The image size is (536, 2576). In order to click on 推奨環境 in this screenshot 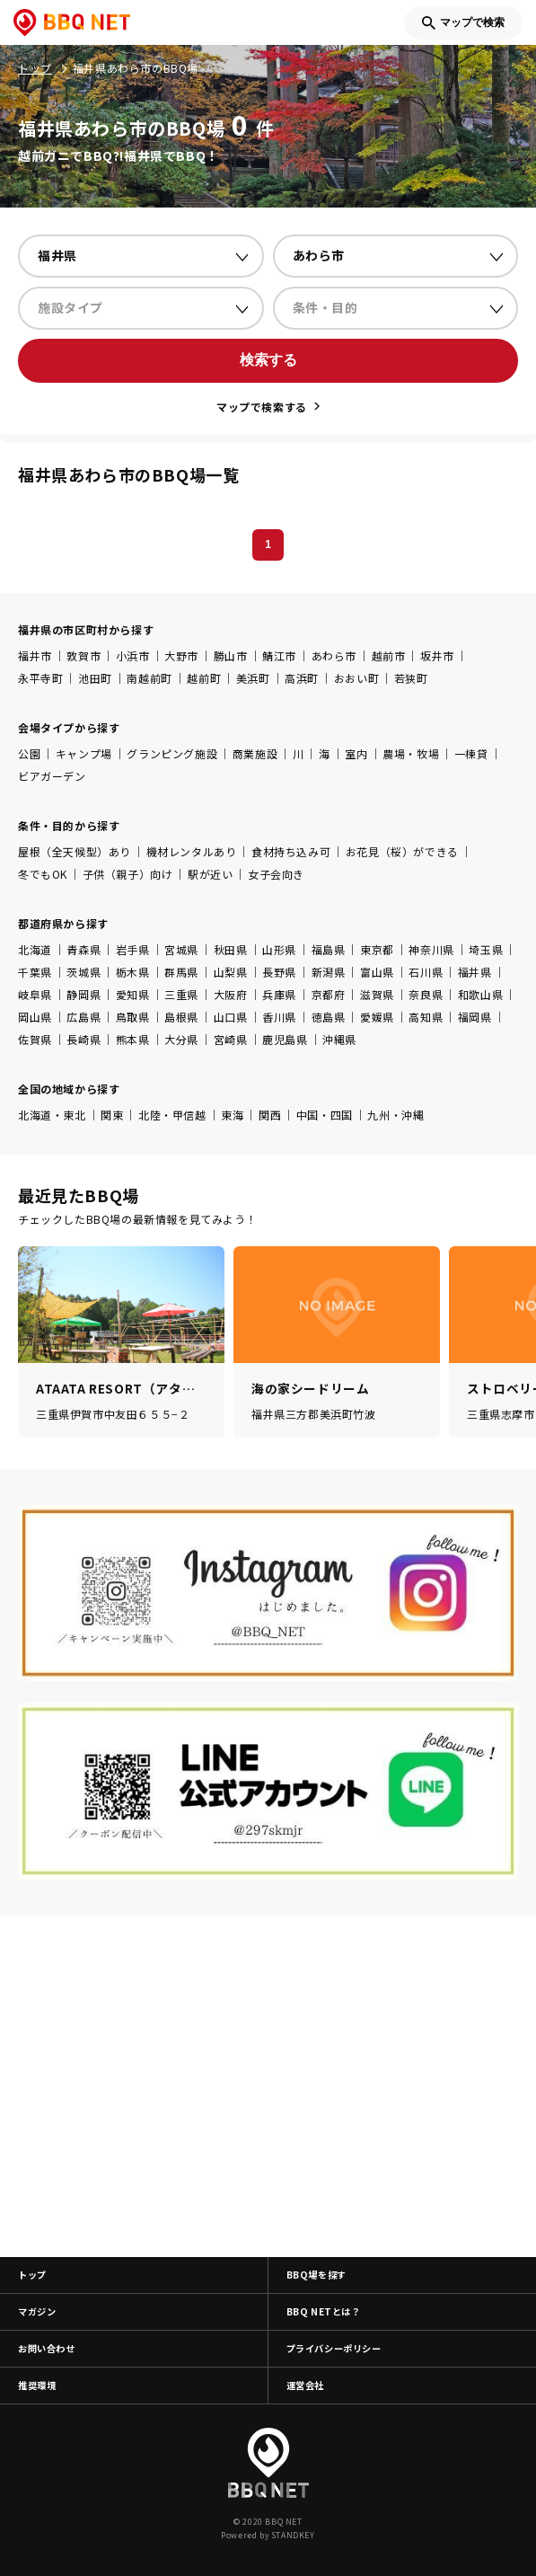, I will do `click(37, 2385)`.